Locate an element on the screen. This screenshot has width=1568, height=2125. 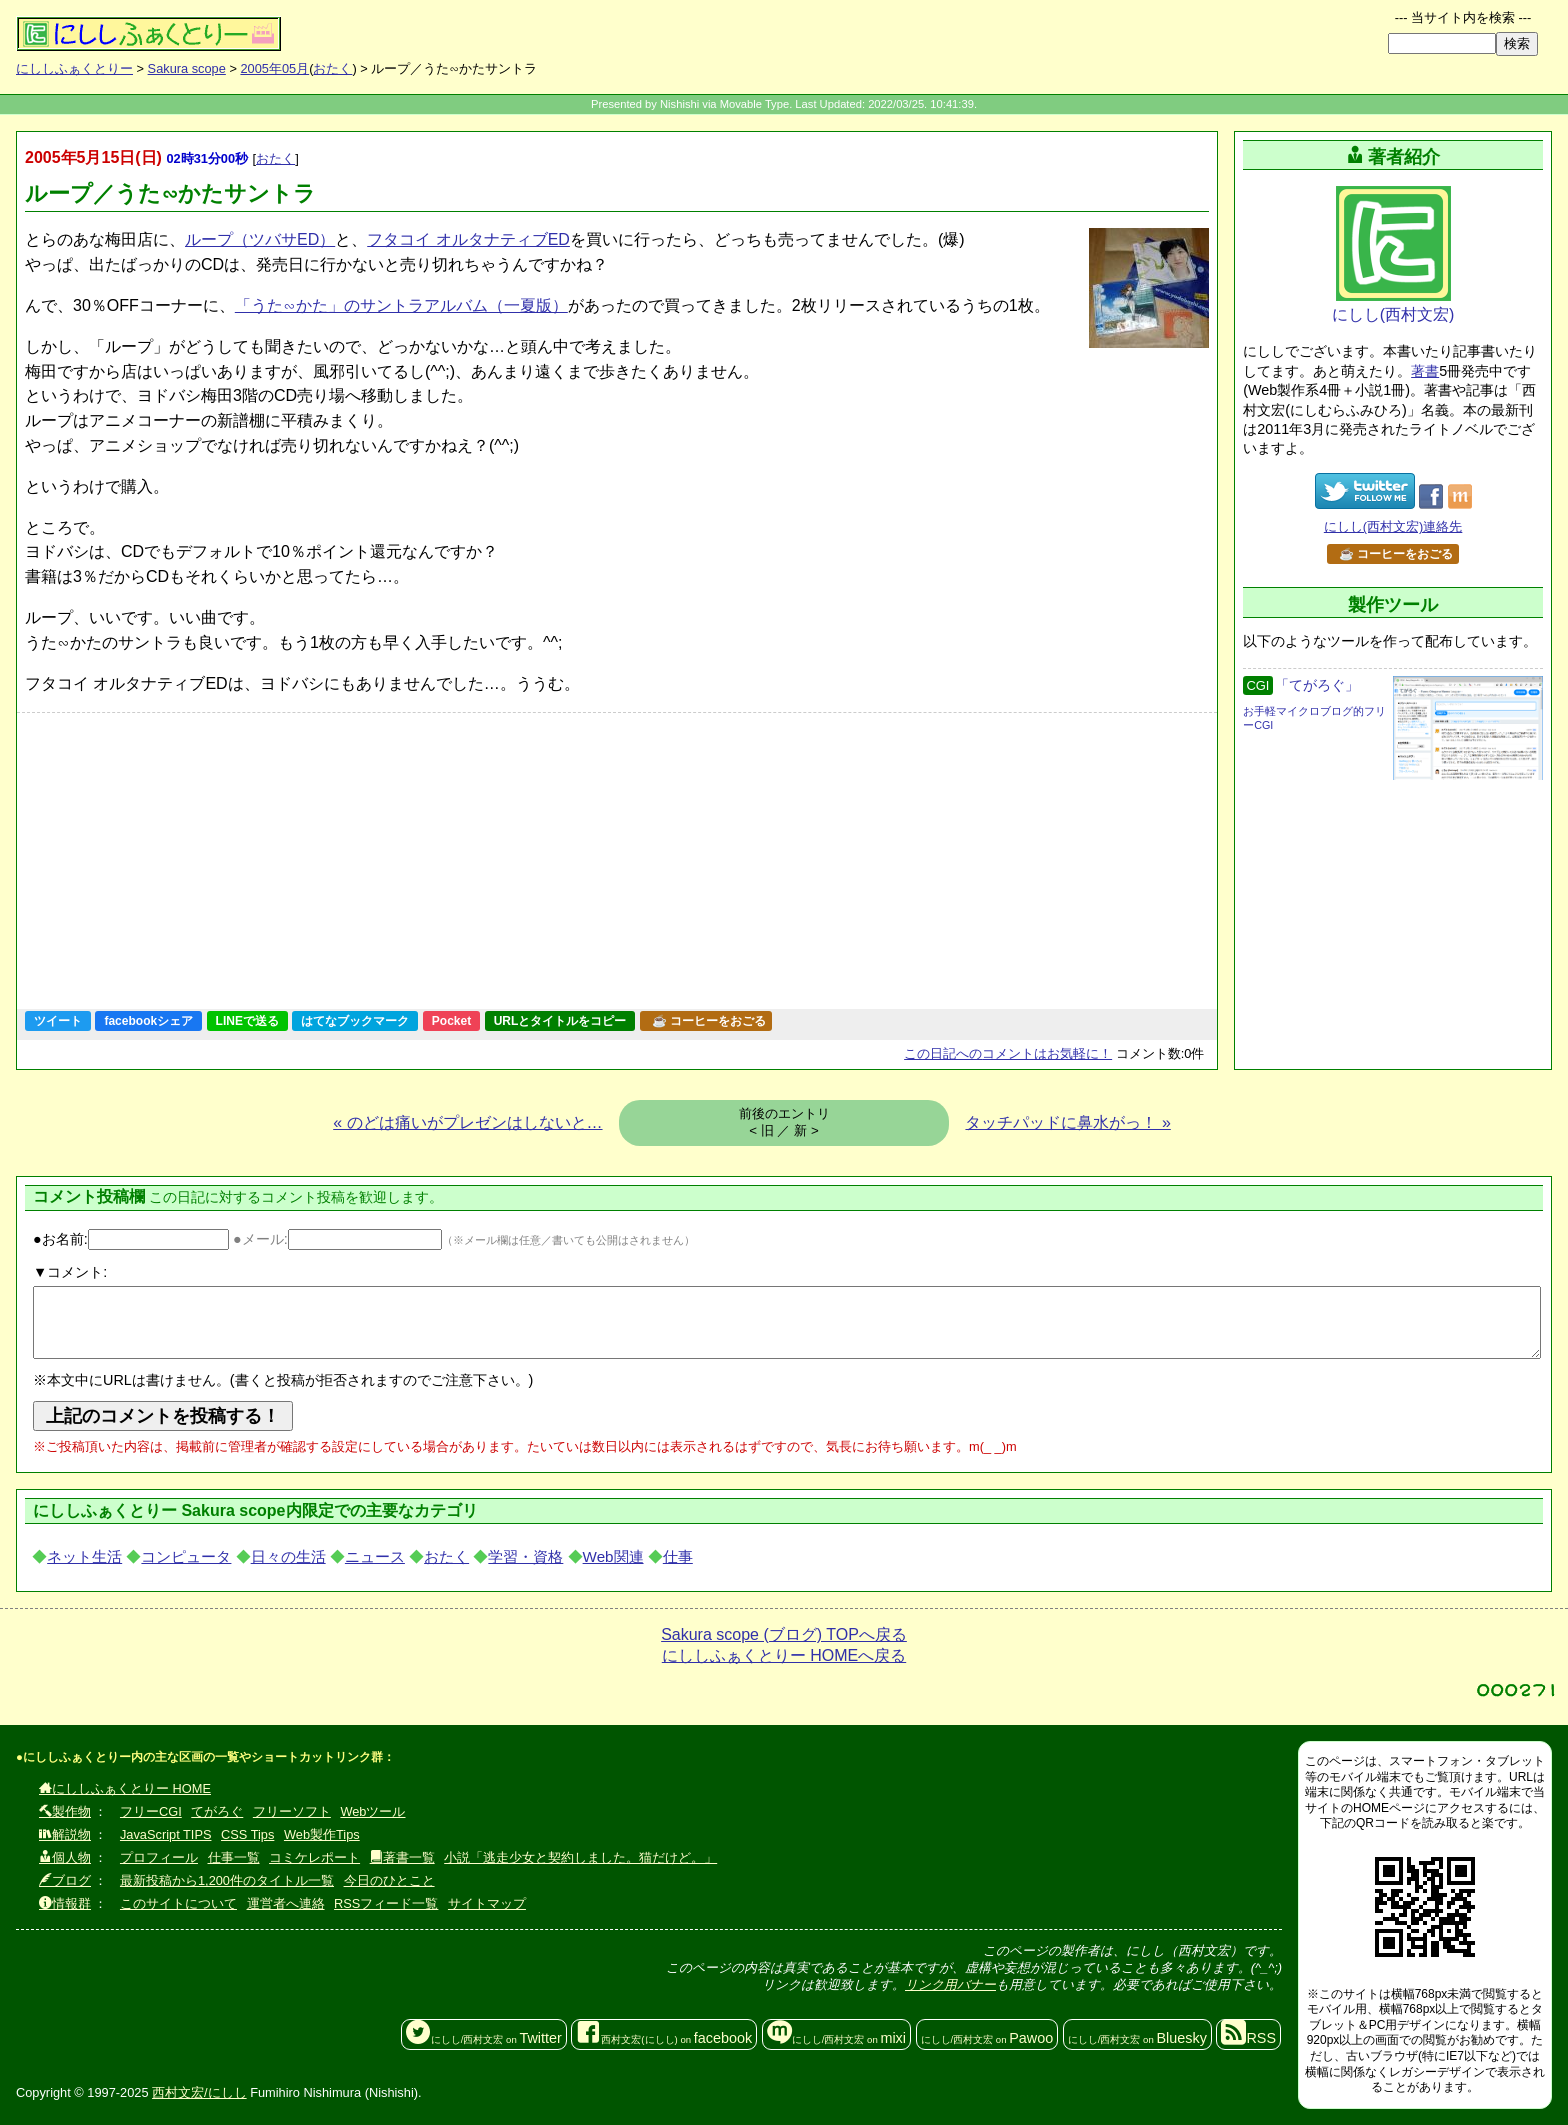
解説物 is located at coordinates (65, 1834).